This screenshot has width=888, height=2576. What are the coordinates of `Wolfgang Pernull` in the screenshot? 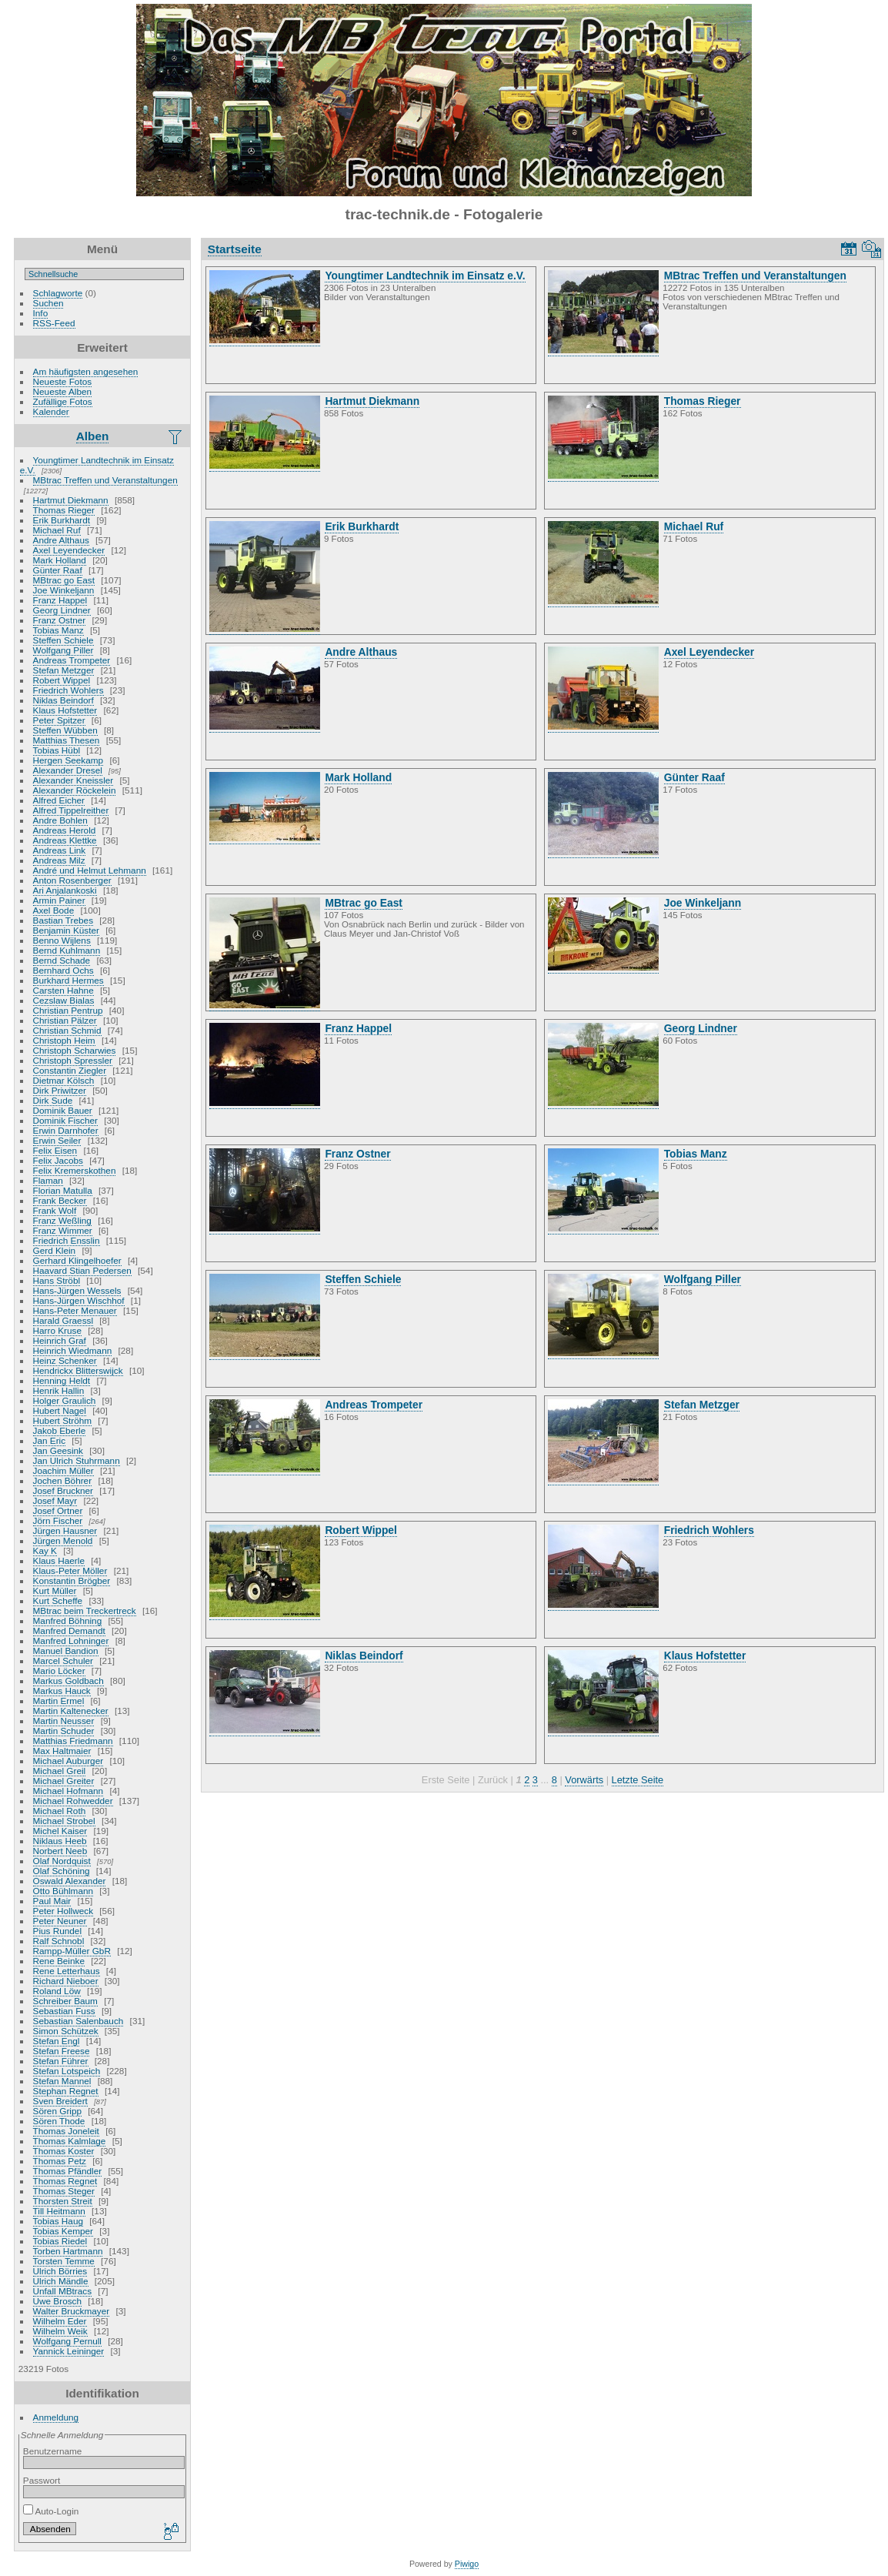 It's located at (67, 2341).